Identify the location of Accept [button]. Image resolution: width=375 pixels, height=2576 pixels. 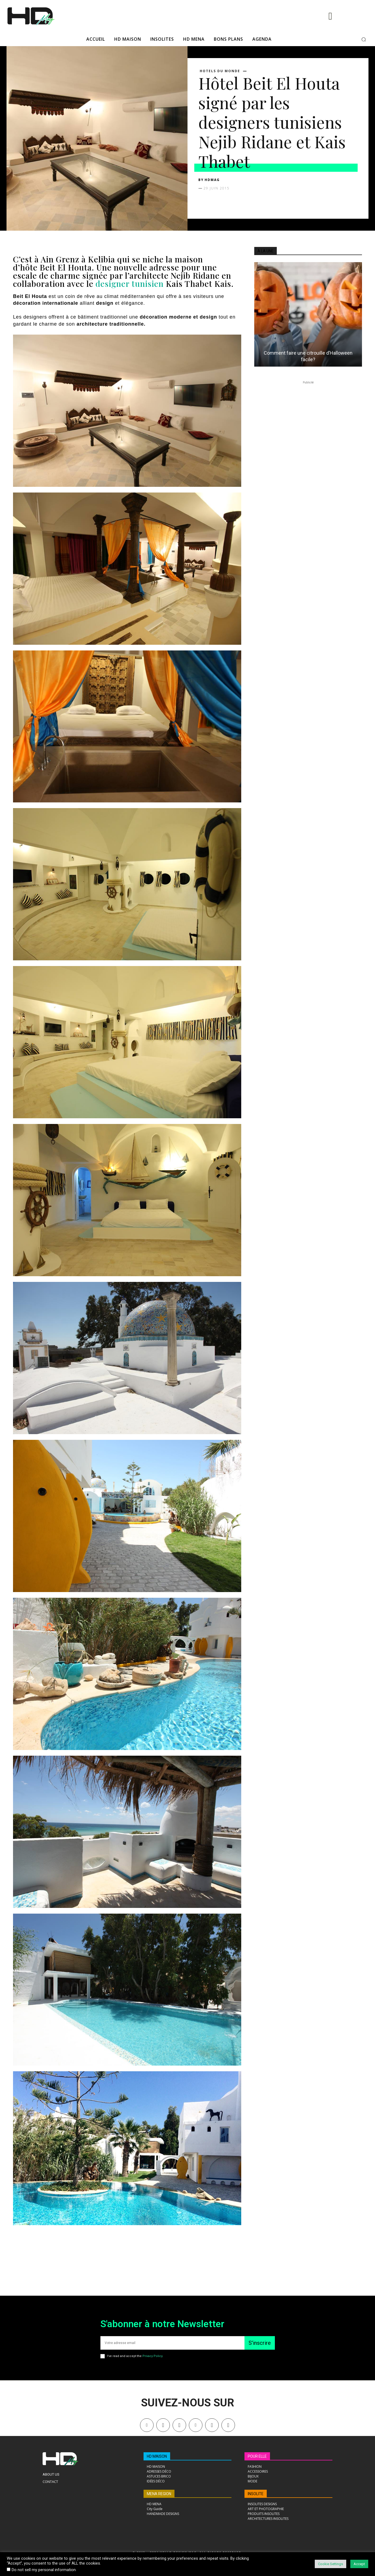
(359, 2564).